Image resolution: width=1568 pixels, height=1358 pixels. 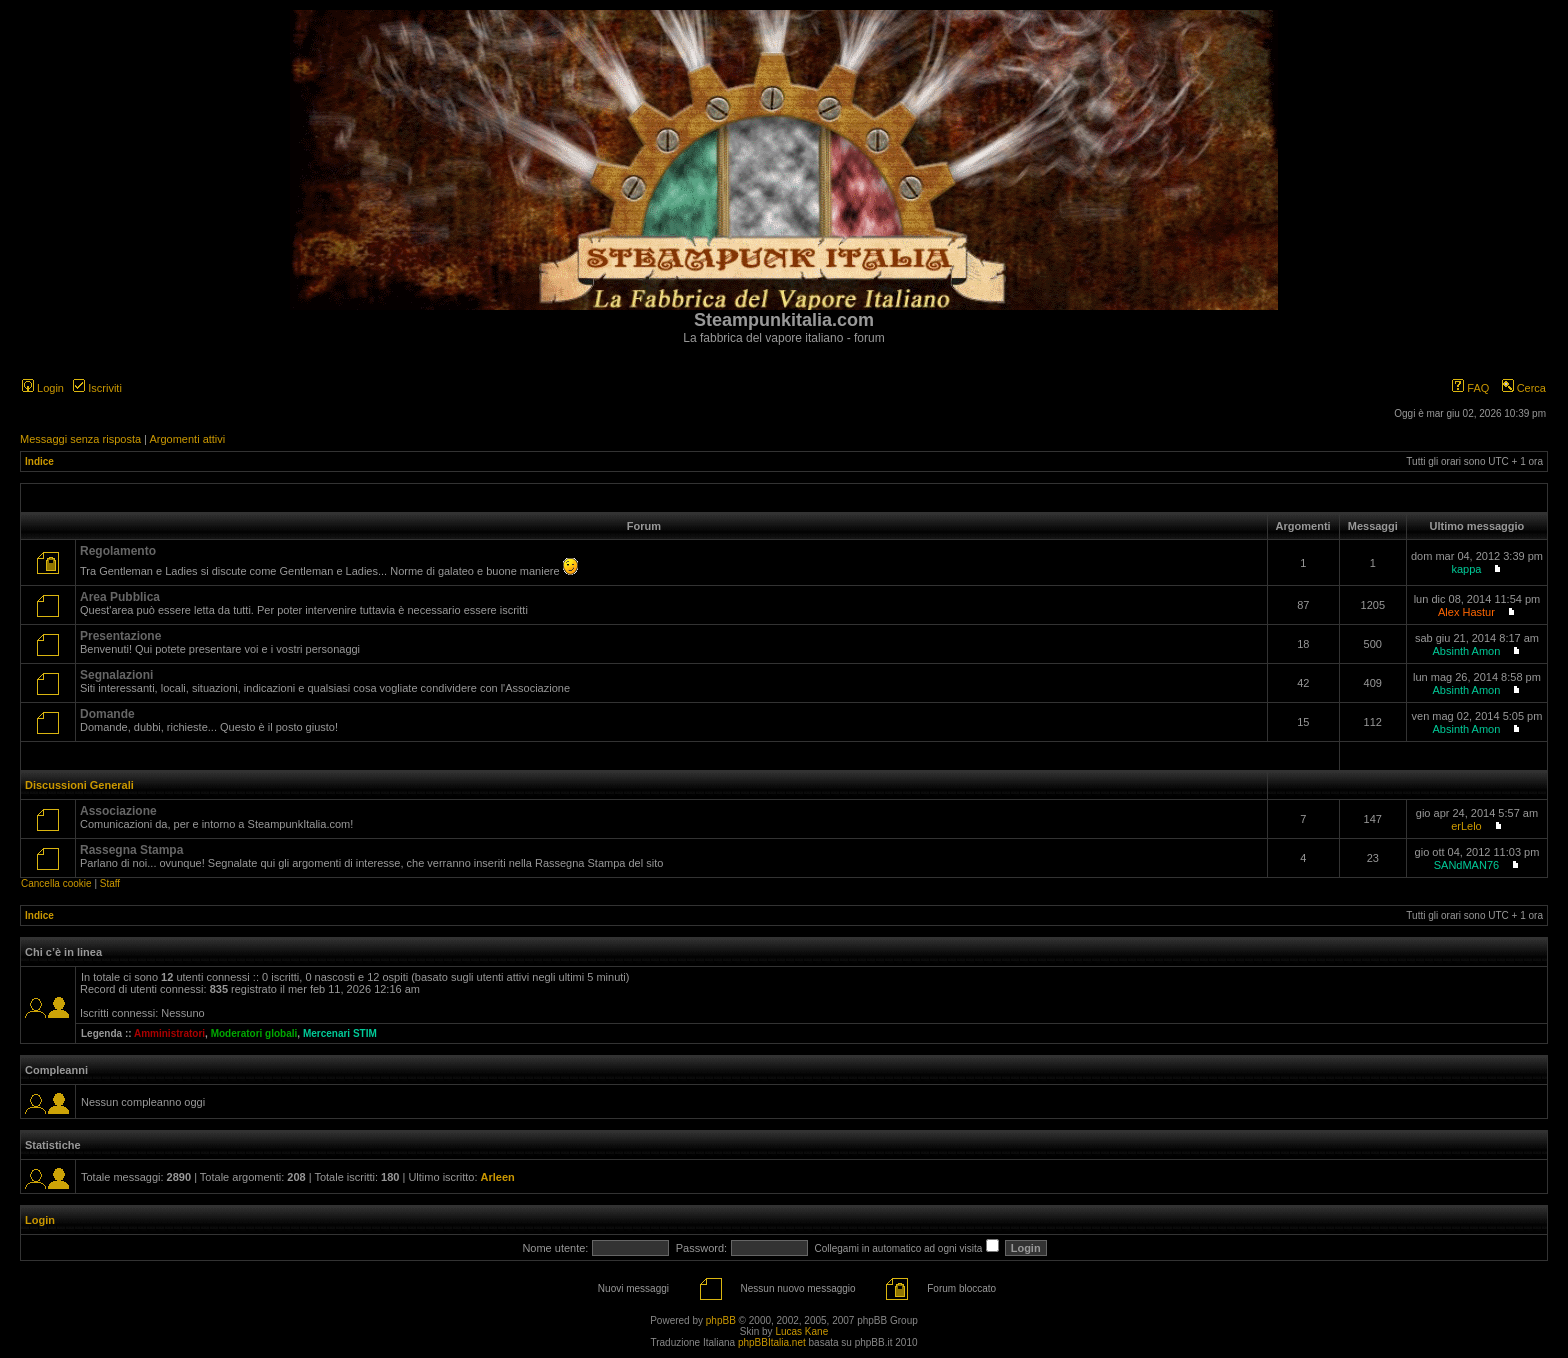 What do you see at coordinates (56, 883) in the screenshot?
I see `Cancella cookie` at bounding box center [56, 883].